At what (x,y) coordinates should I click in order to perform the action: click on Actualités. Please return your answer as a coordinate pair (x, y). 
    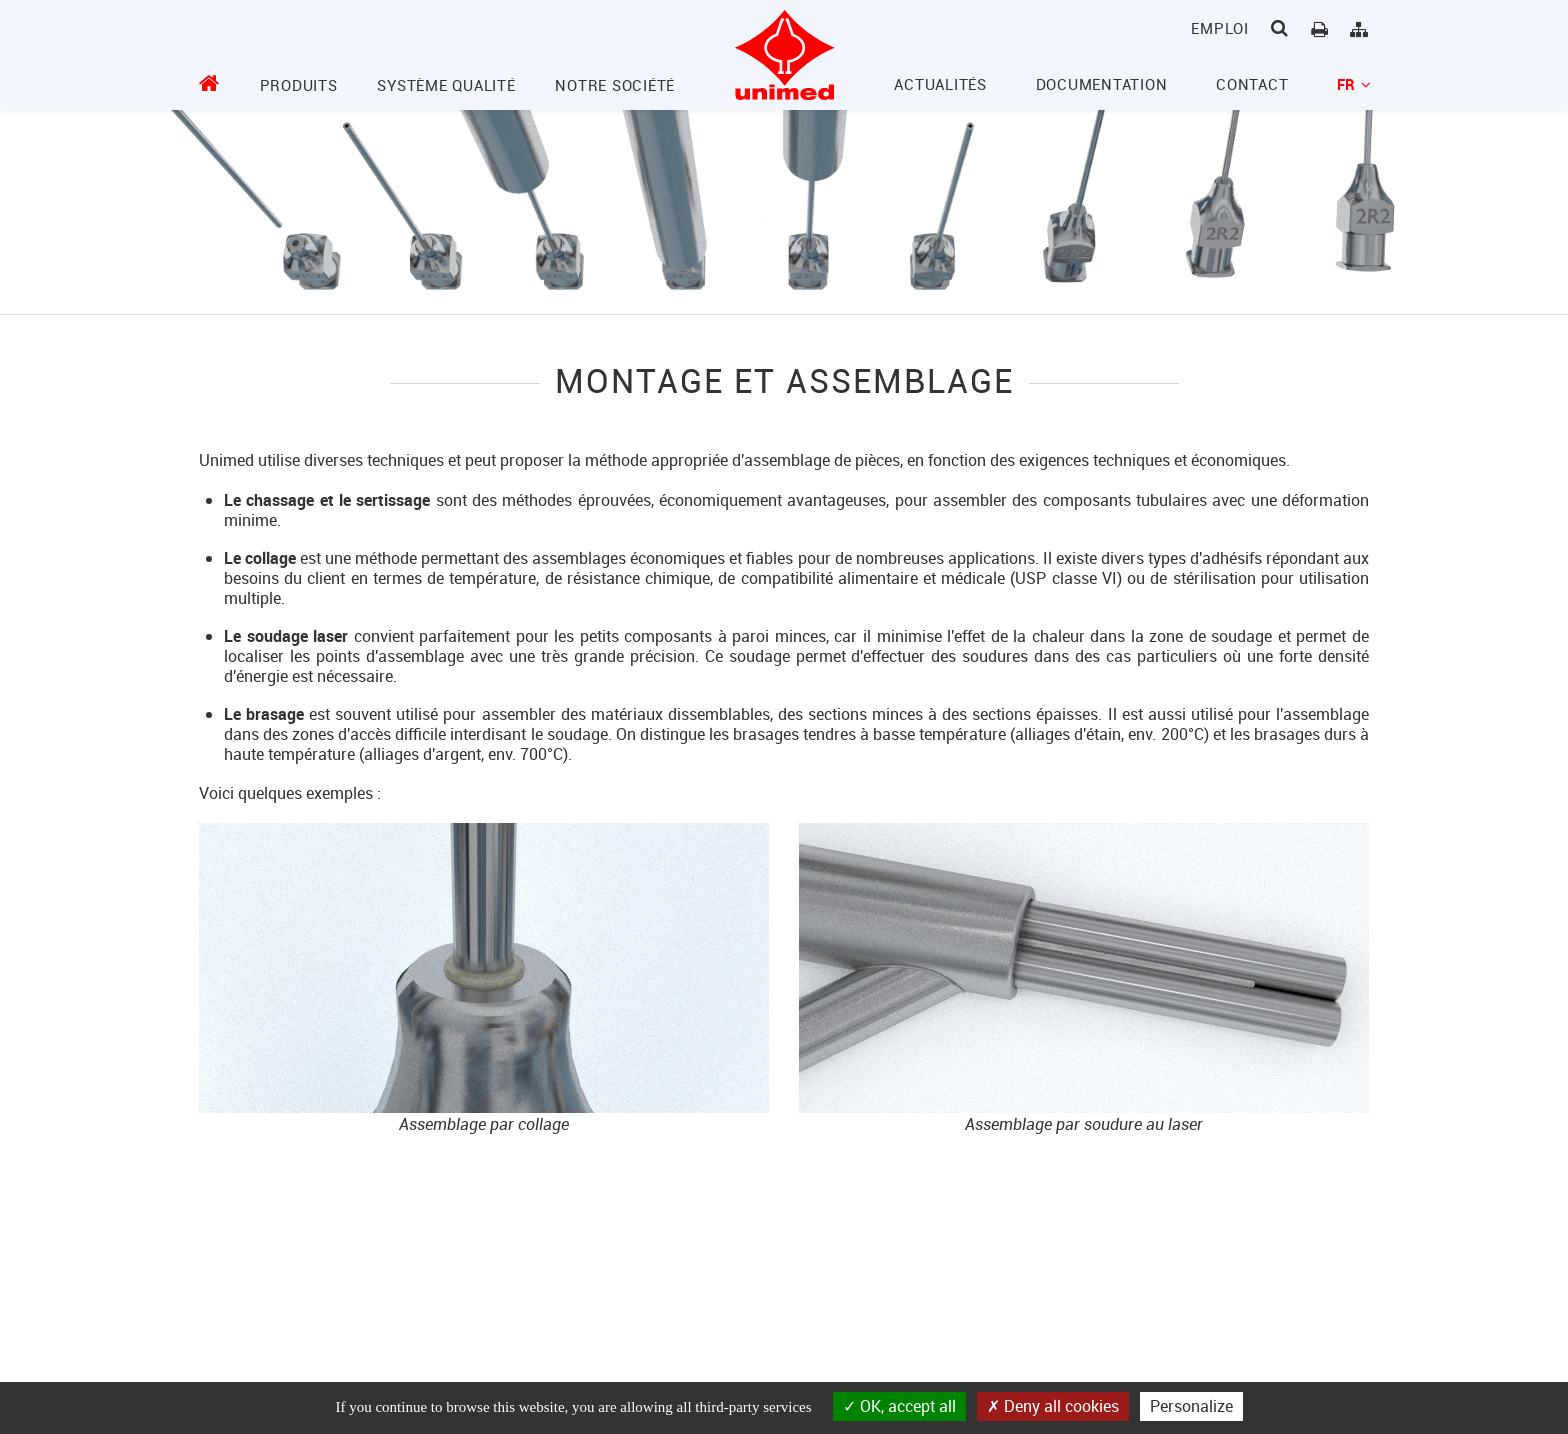
    Looking at the image, I should click on (940, 84).